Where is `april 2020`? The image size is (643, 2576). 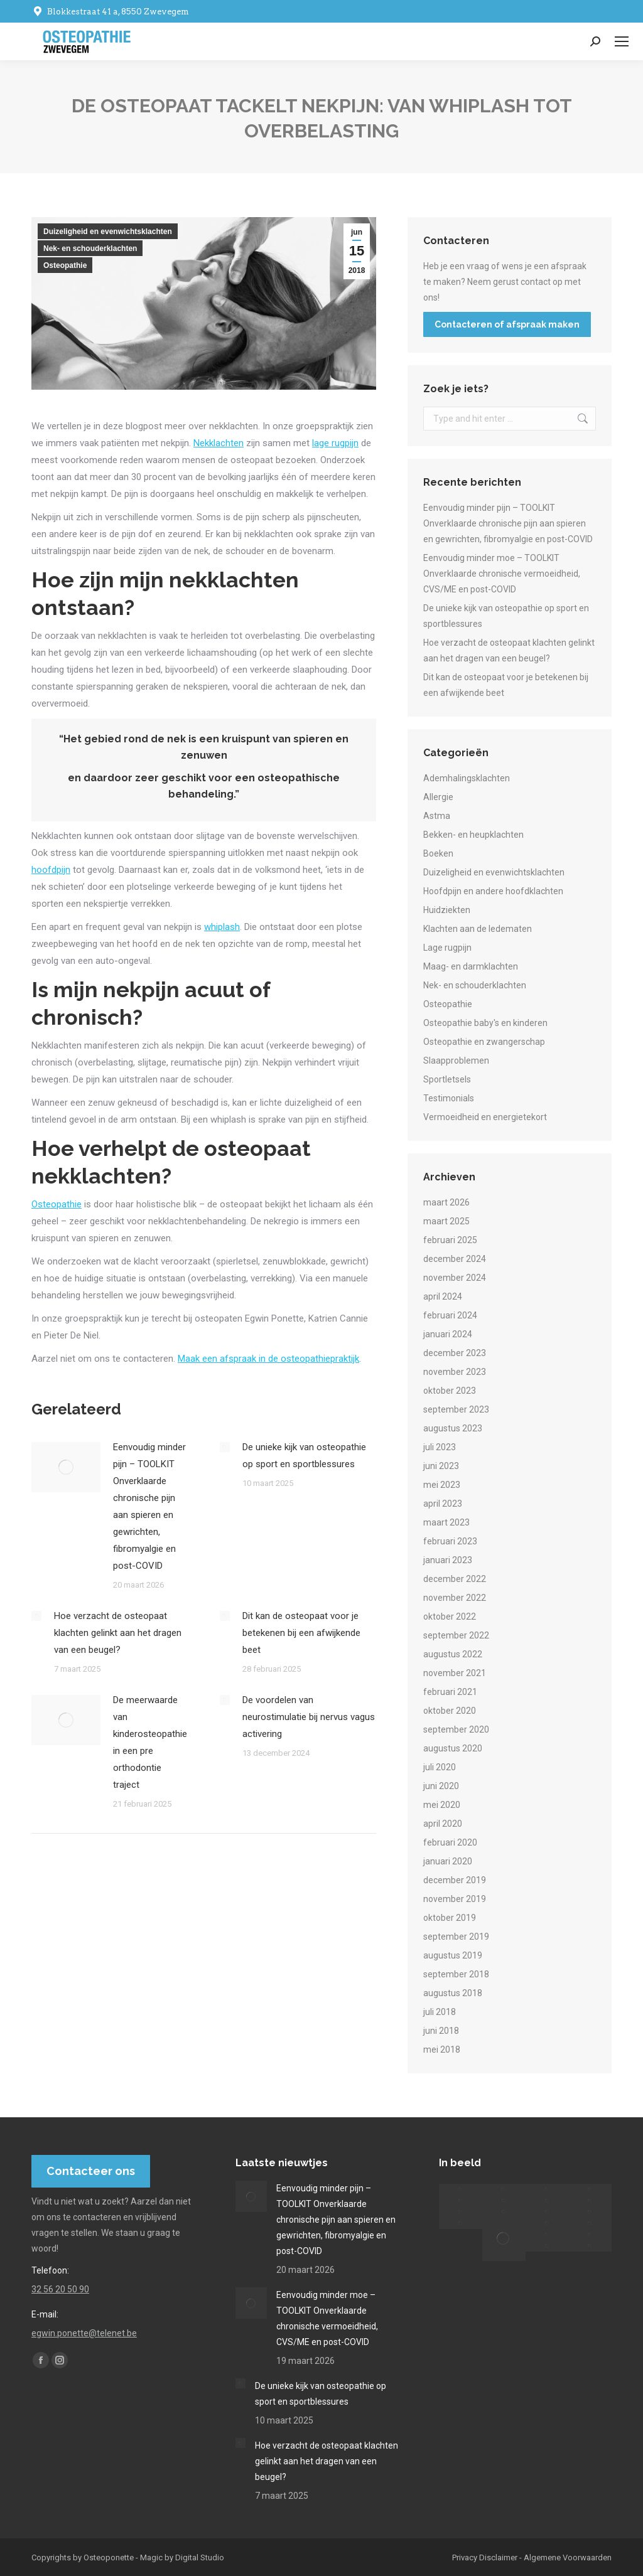 april 2020 is located at coordinates (442, 1824).